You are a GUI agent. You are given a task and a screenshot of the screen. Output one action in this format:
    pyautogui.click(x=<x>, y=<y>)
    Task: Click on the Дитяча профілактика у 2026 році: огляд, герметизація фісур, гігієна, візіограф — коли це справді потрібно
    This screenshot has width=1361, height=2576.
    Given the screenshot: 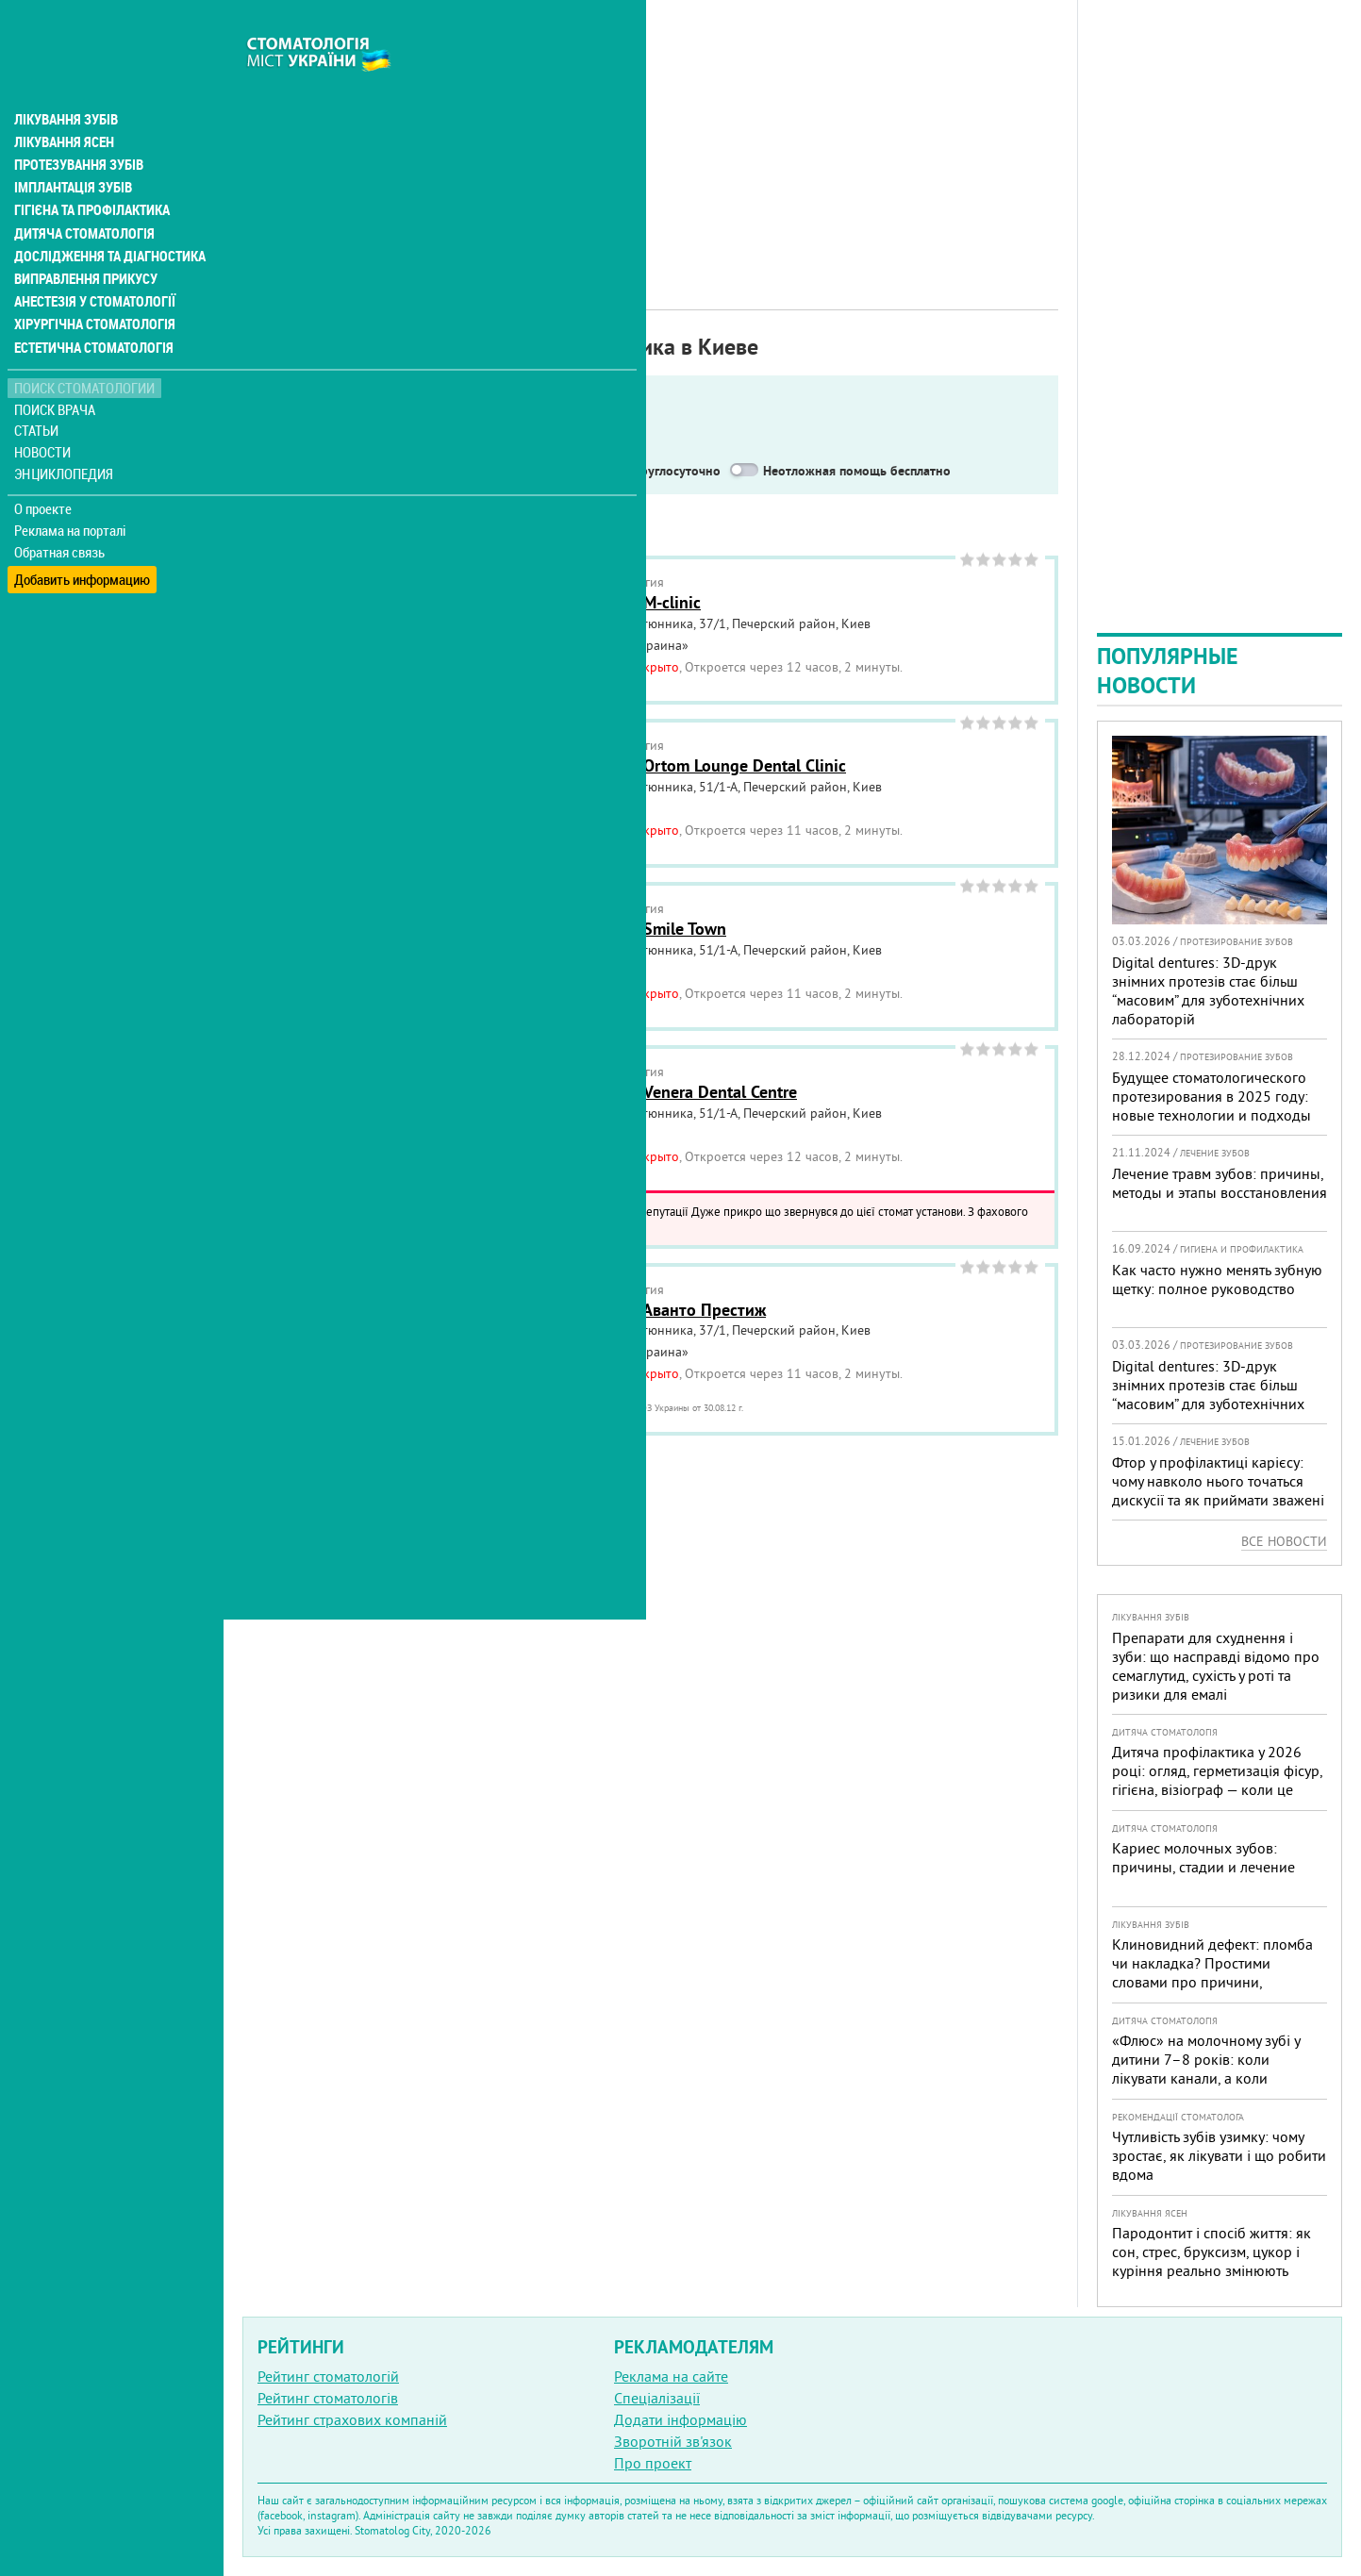 What is the action you would take?
    pyautogui.click(x=1217, y=1780)
    